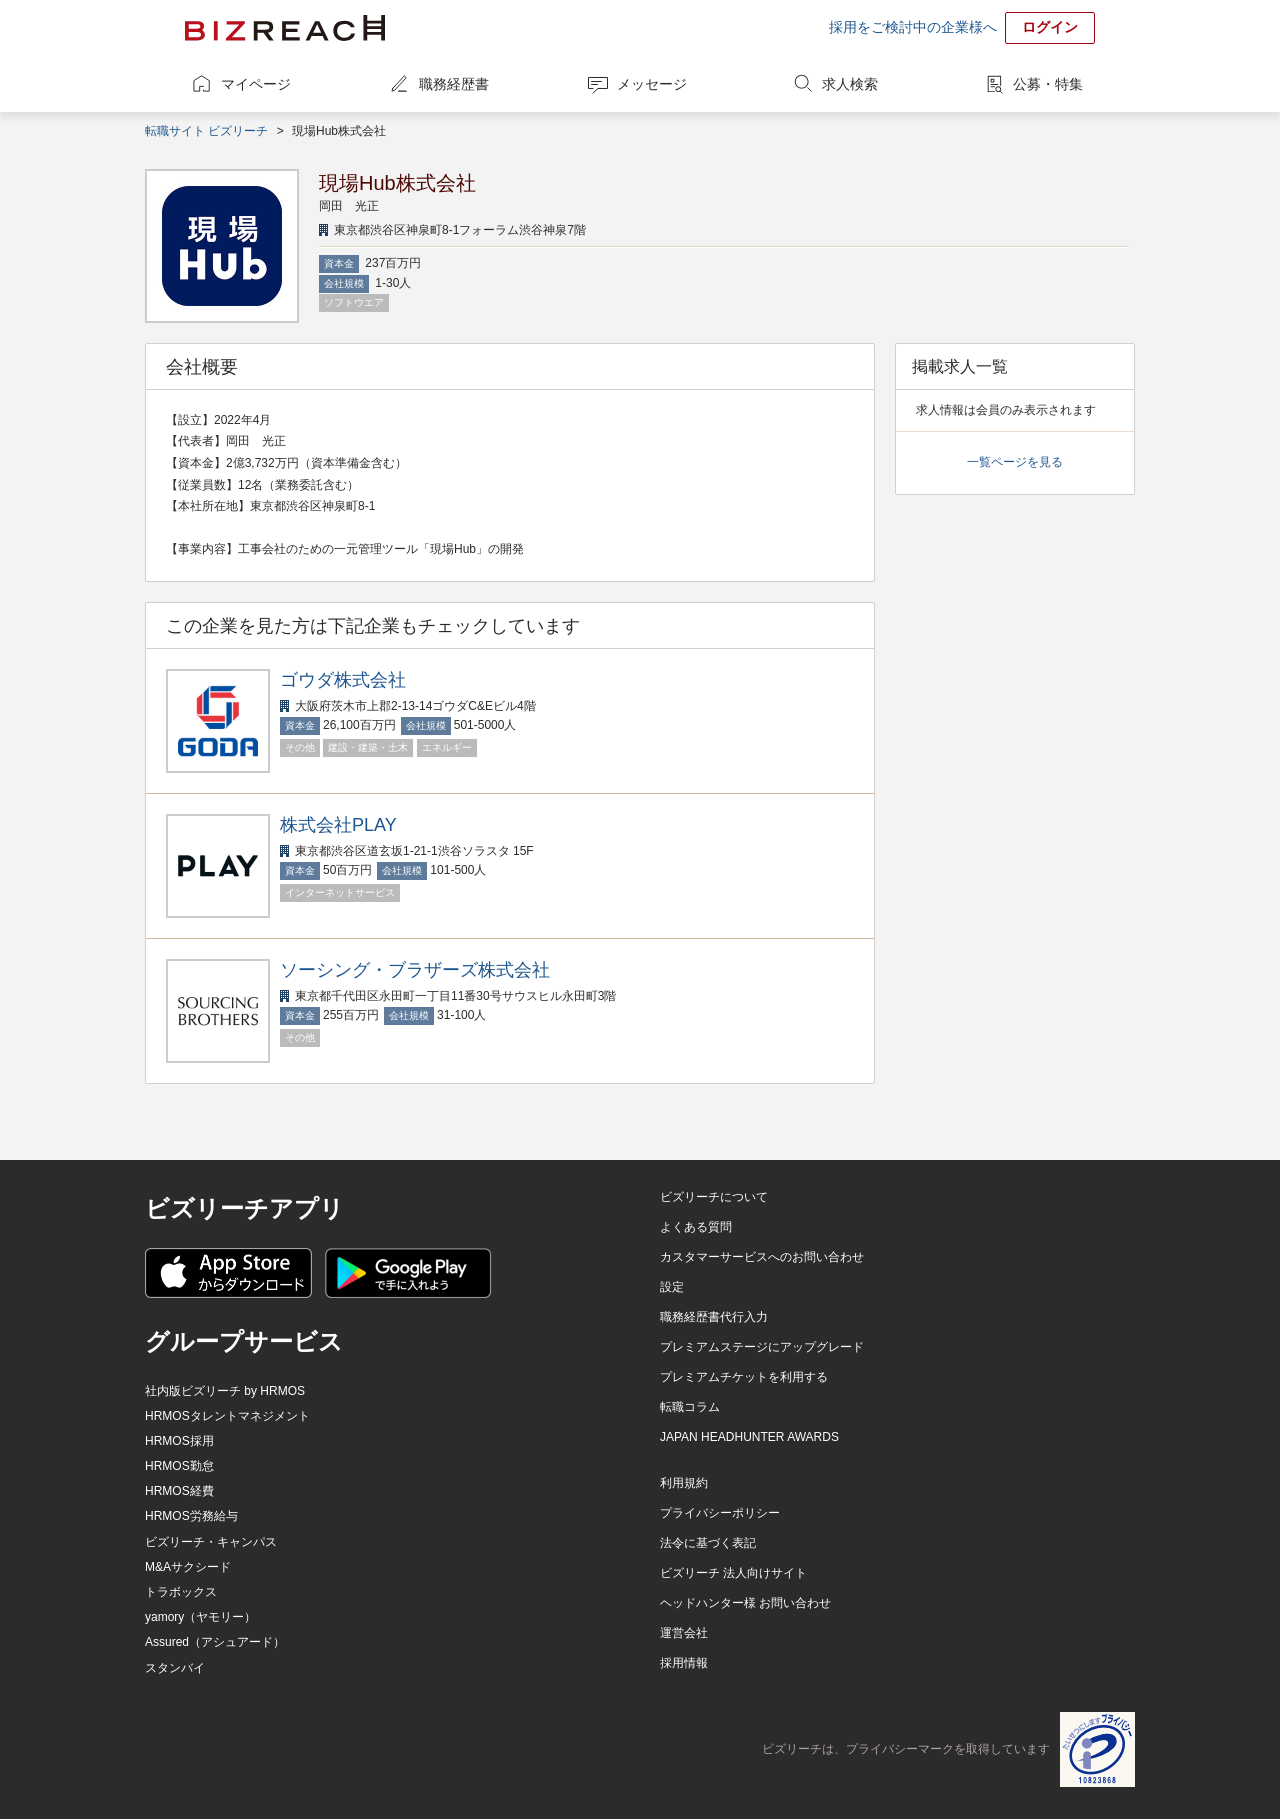 The image size is (1280, 1819). What do you see at coordinates (684, 1483) in the screenshot?
I see `利用規約` at bounding box center [684, 1483].